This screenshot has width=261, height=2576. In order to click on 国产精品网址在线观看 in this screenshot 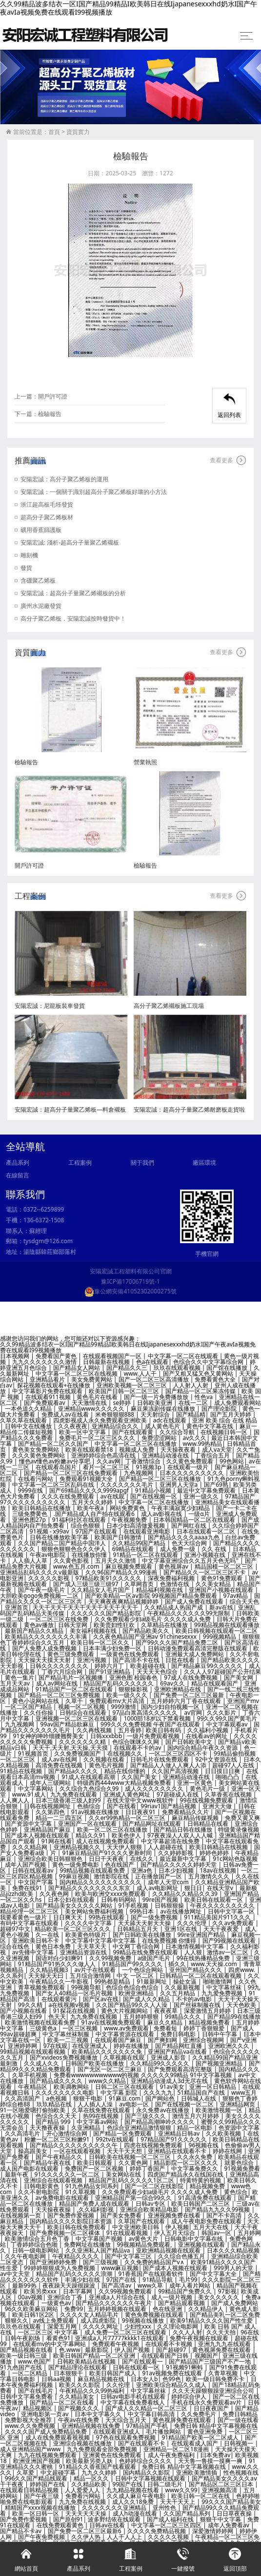, I will do `click(152, 1823)`.